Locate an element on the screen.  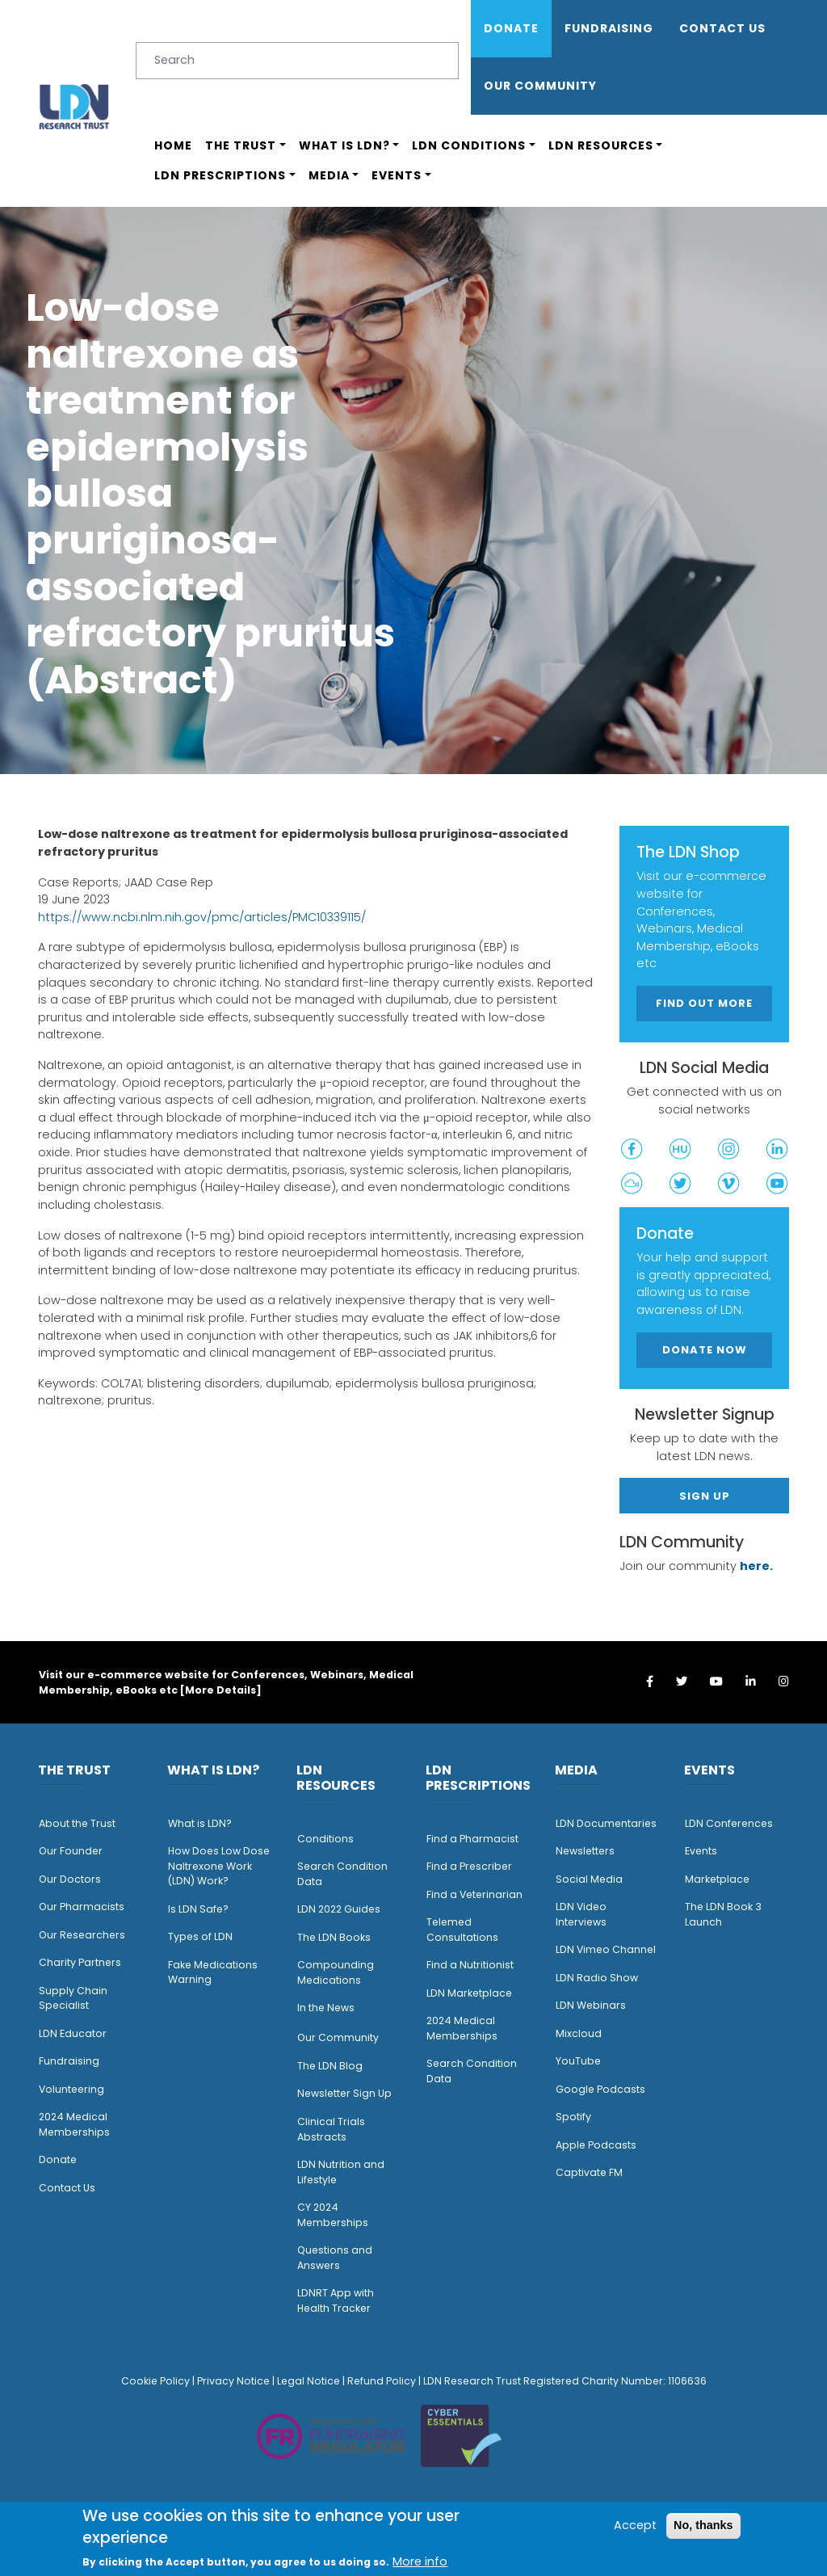
Privacy Notice is located at coordinates (233, 2381).